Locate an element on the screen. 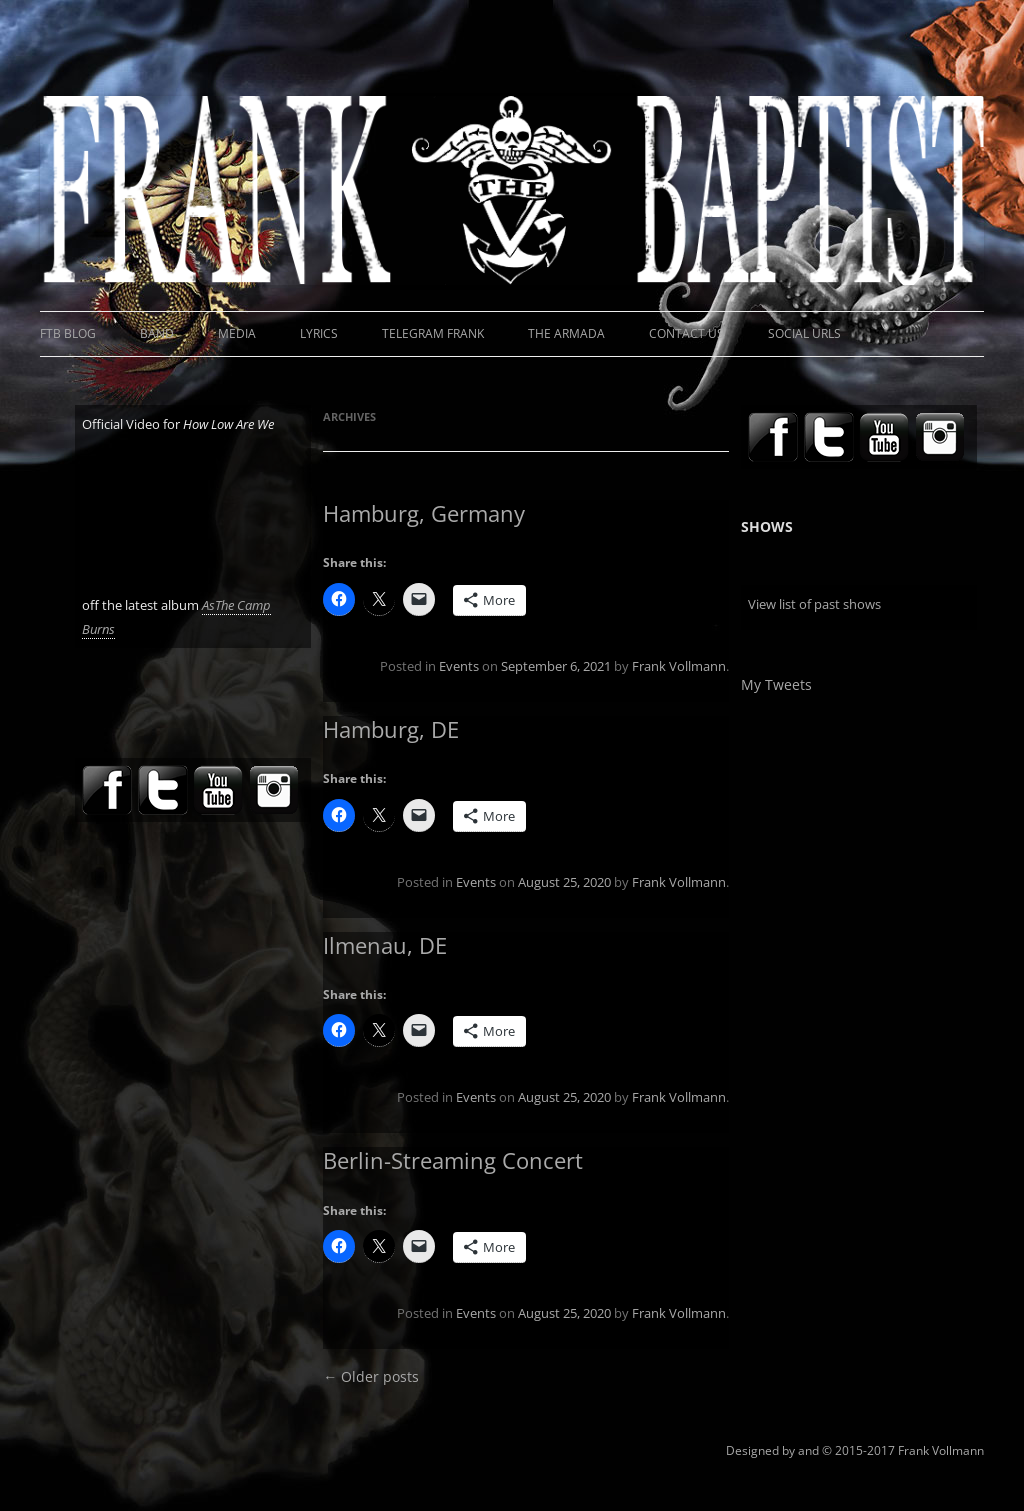 The image size is (1024, 1511). FTB Blog is located at coordinates (68, 333).